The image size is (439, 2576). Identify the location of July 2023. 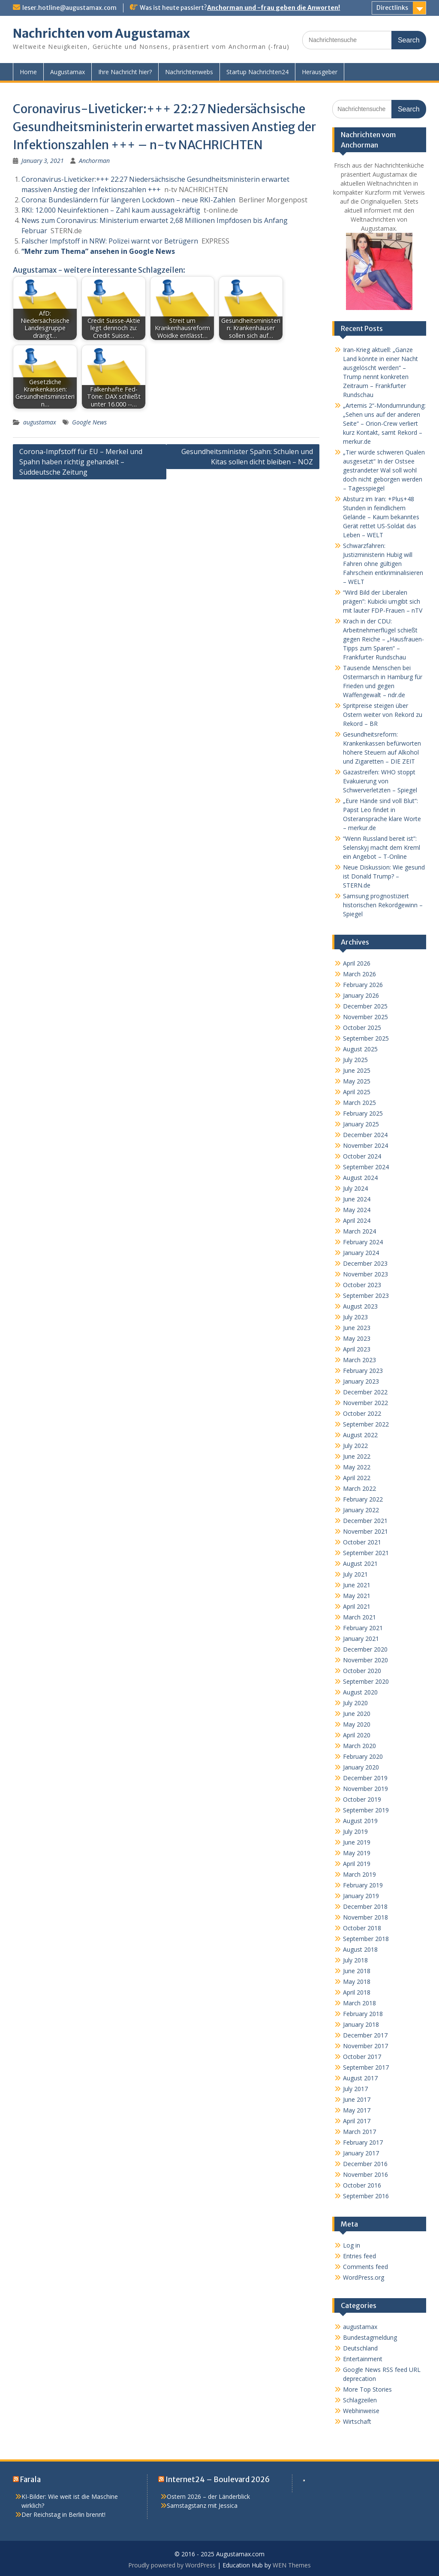
(355, 1317).